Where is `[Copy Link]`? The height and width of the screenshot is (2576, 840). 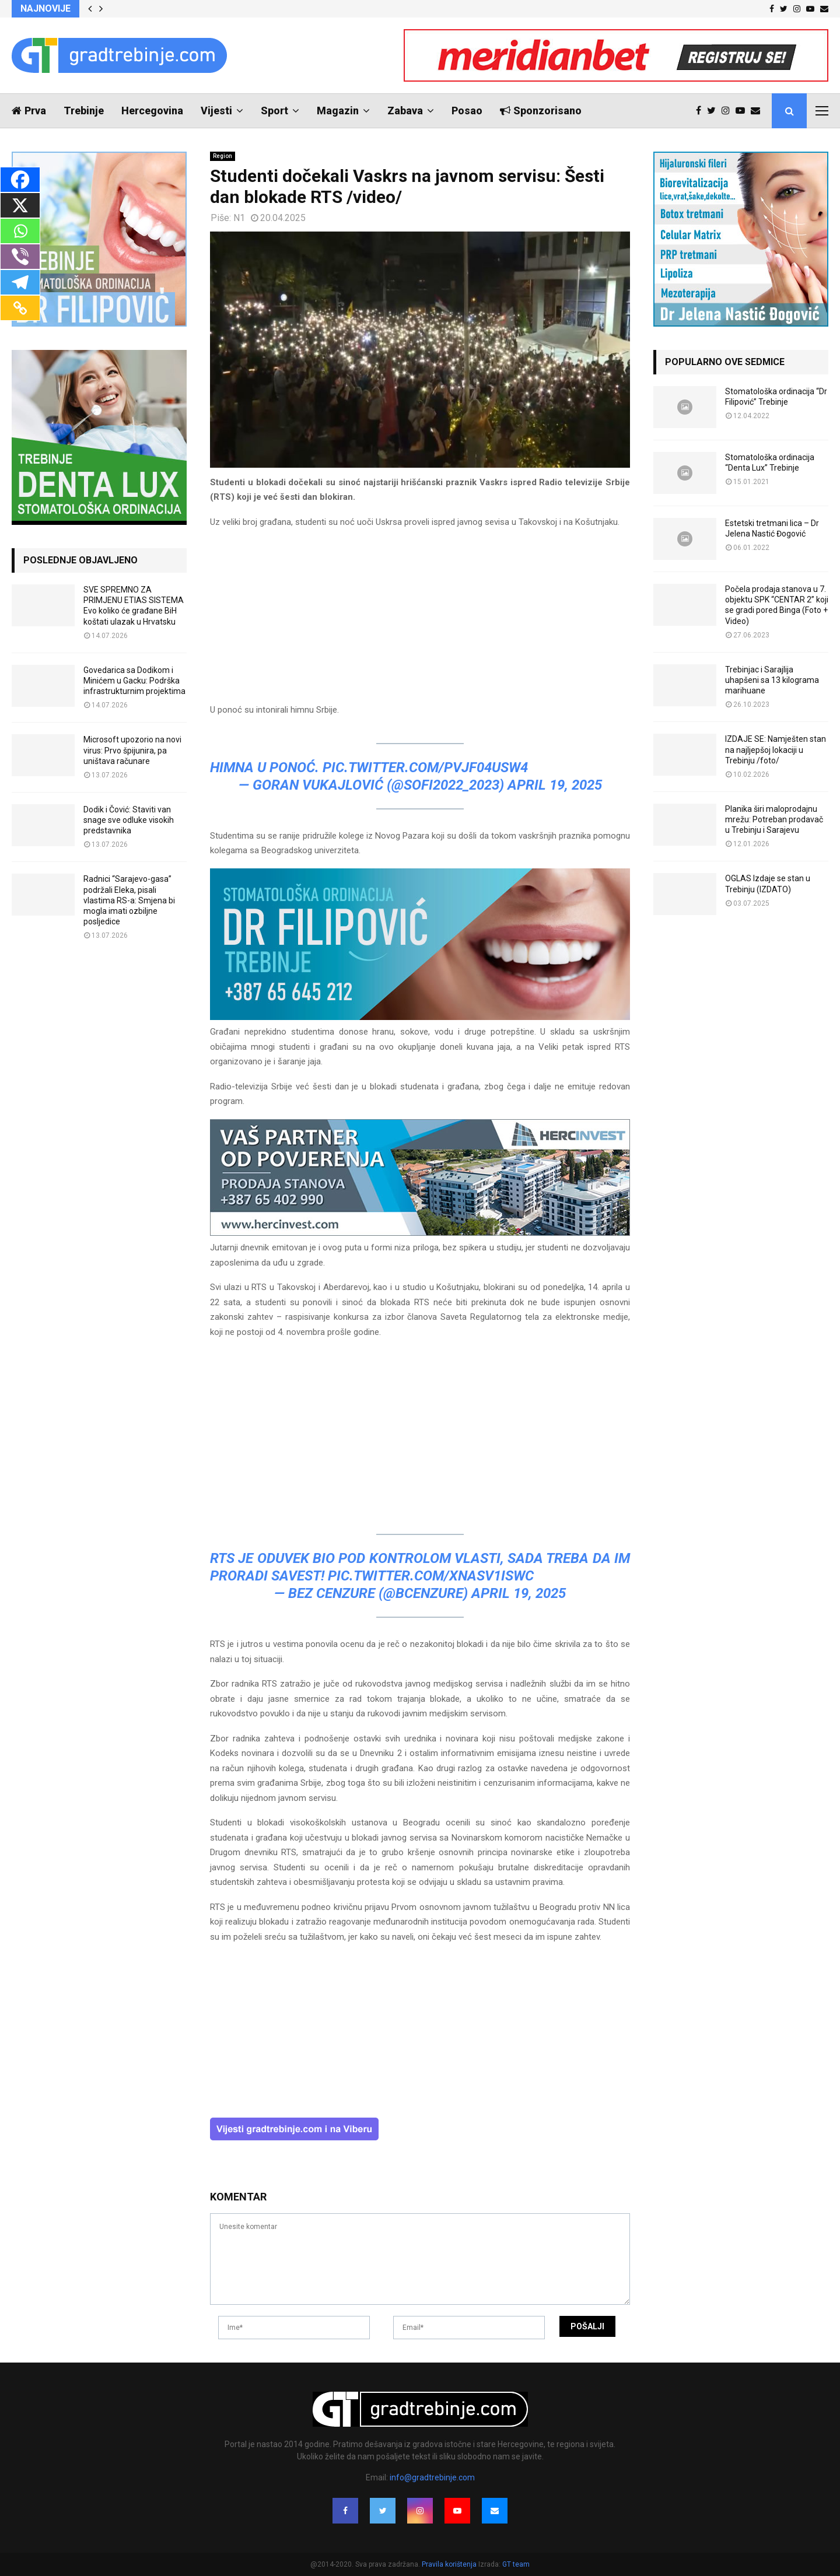 [Copy Link] is located at coordinates (20, 308).